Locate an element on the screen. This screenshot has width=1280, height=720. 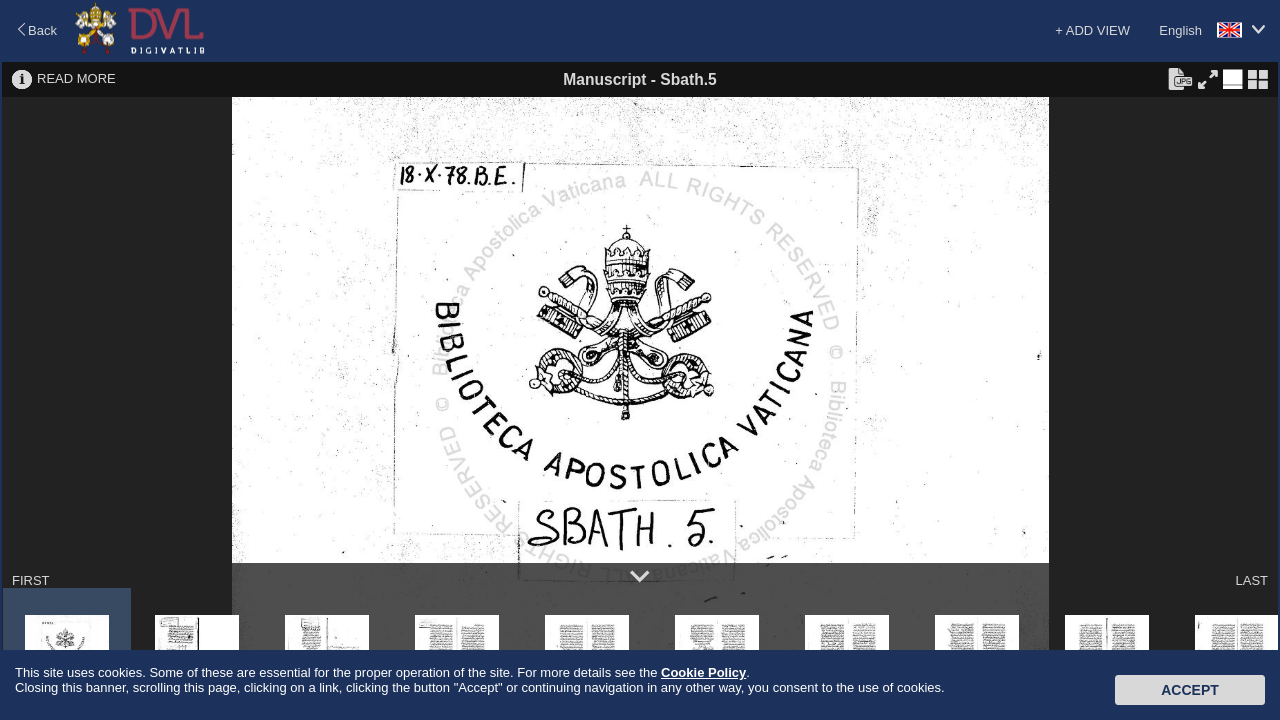
FIRST is located at coordinates (31, 580).